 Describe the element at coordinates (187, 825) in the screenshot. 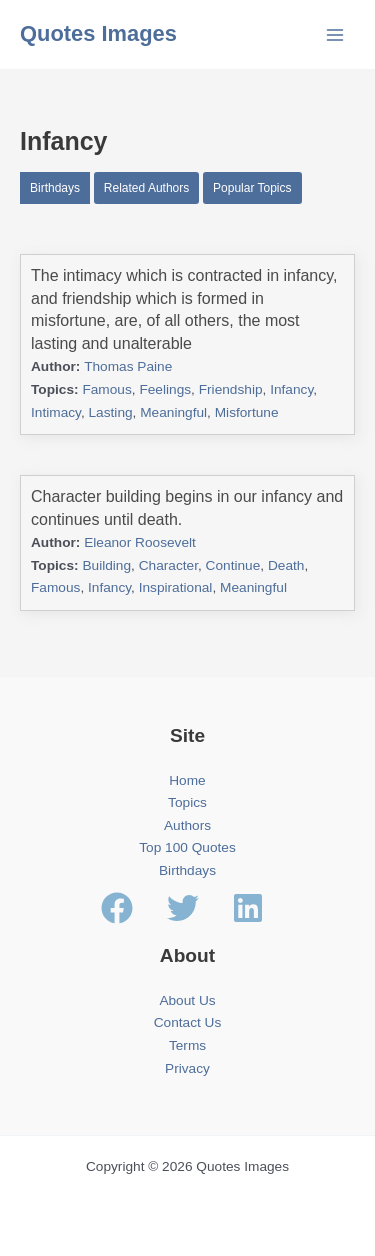

I see `Authors` at that location.